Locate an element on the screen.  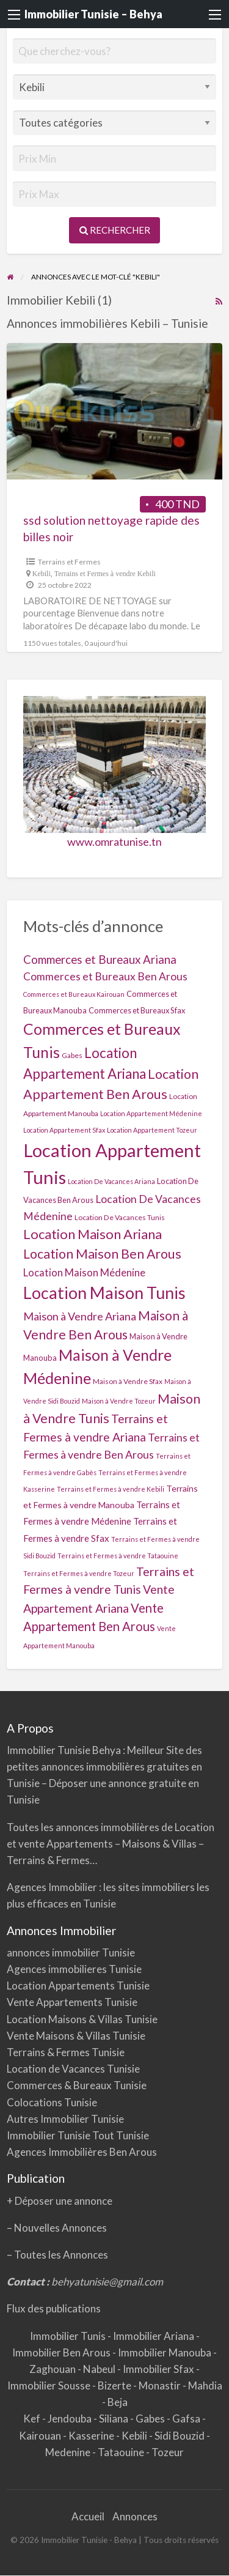
Vente Appartements Tunisie is located at coordinates (72, 2002).